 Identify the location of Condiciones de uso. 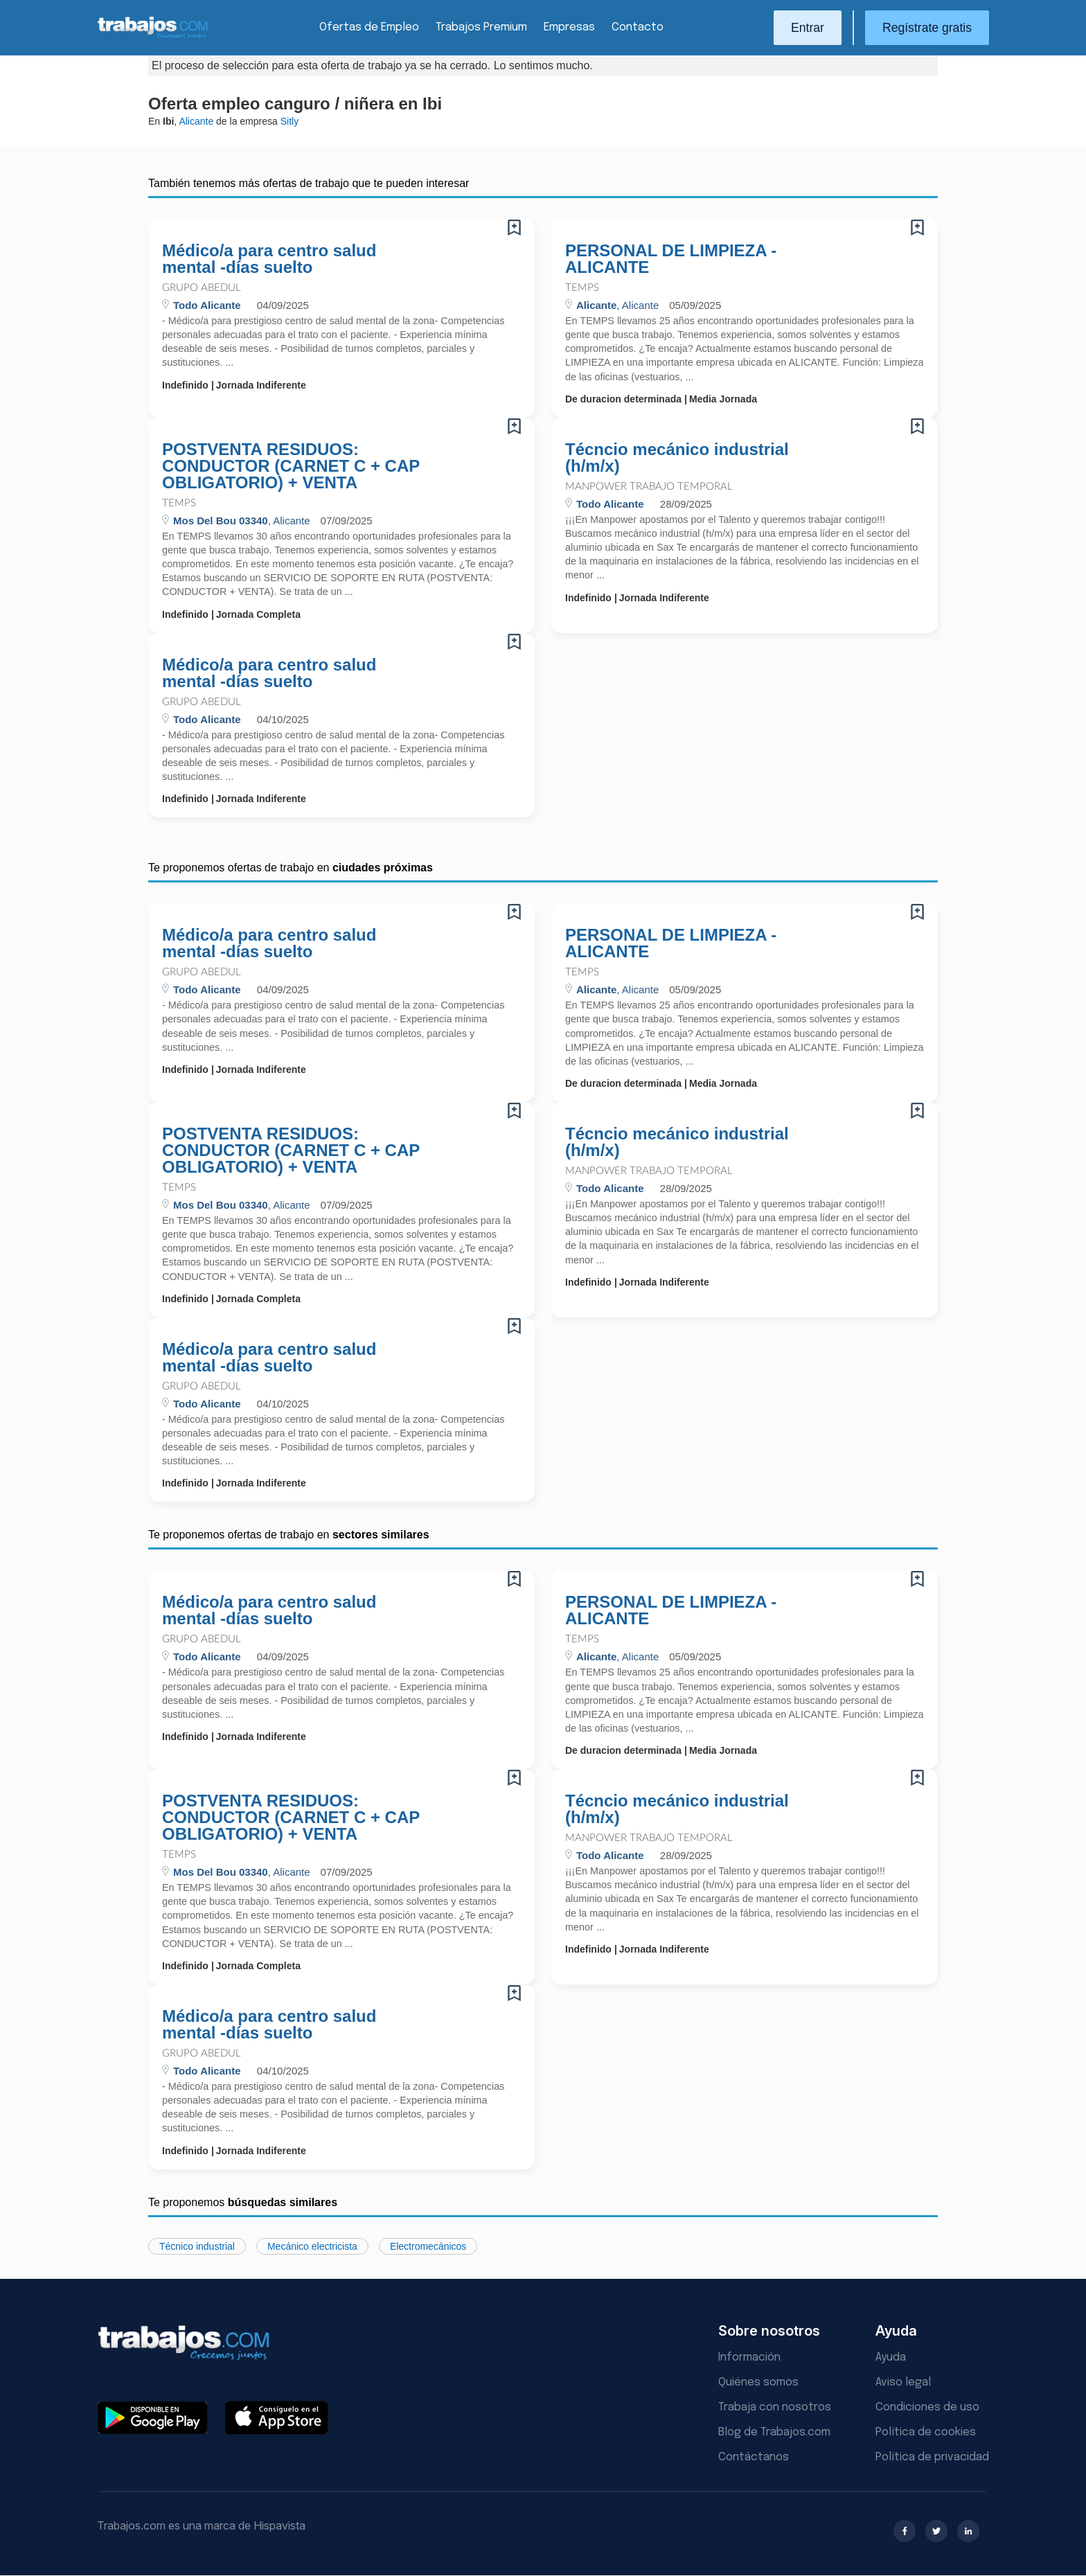
(927, 2407).